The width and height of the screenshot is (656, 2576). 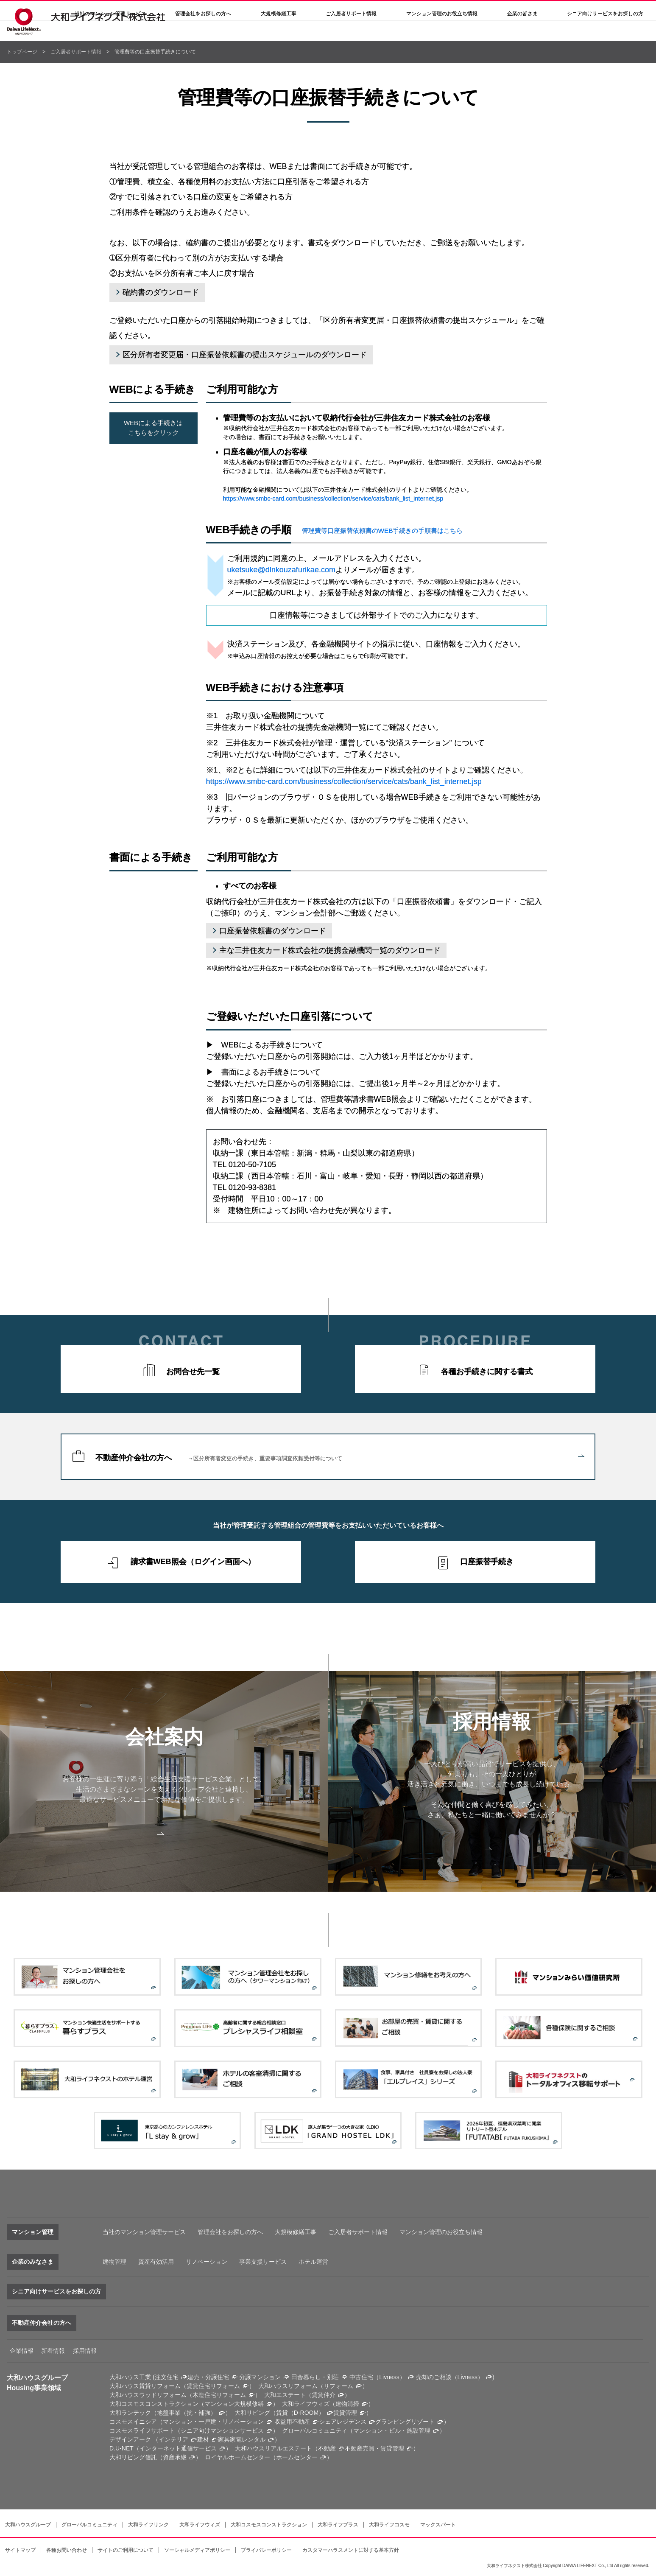 What do you see at coordinates (278, 34) in the screenshot?
I see `大規模修繕工事` at bounding box center [278, 34].